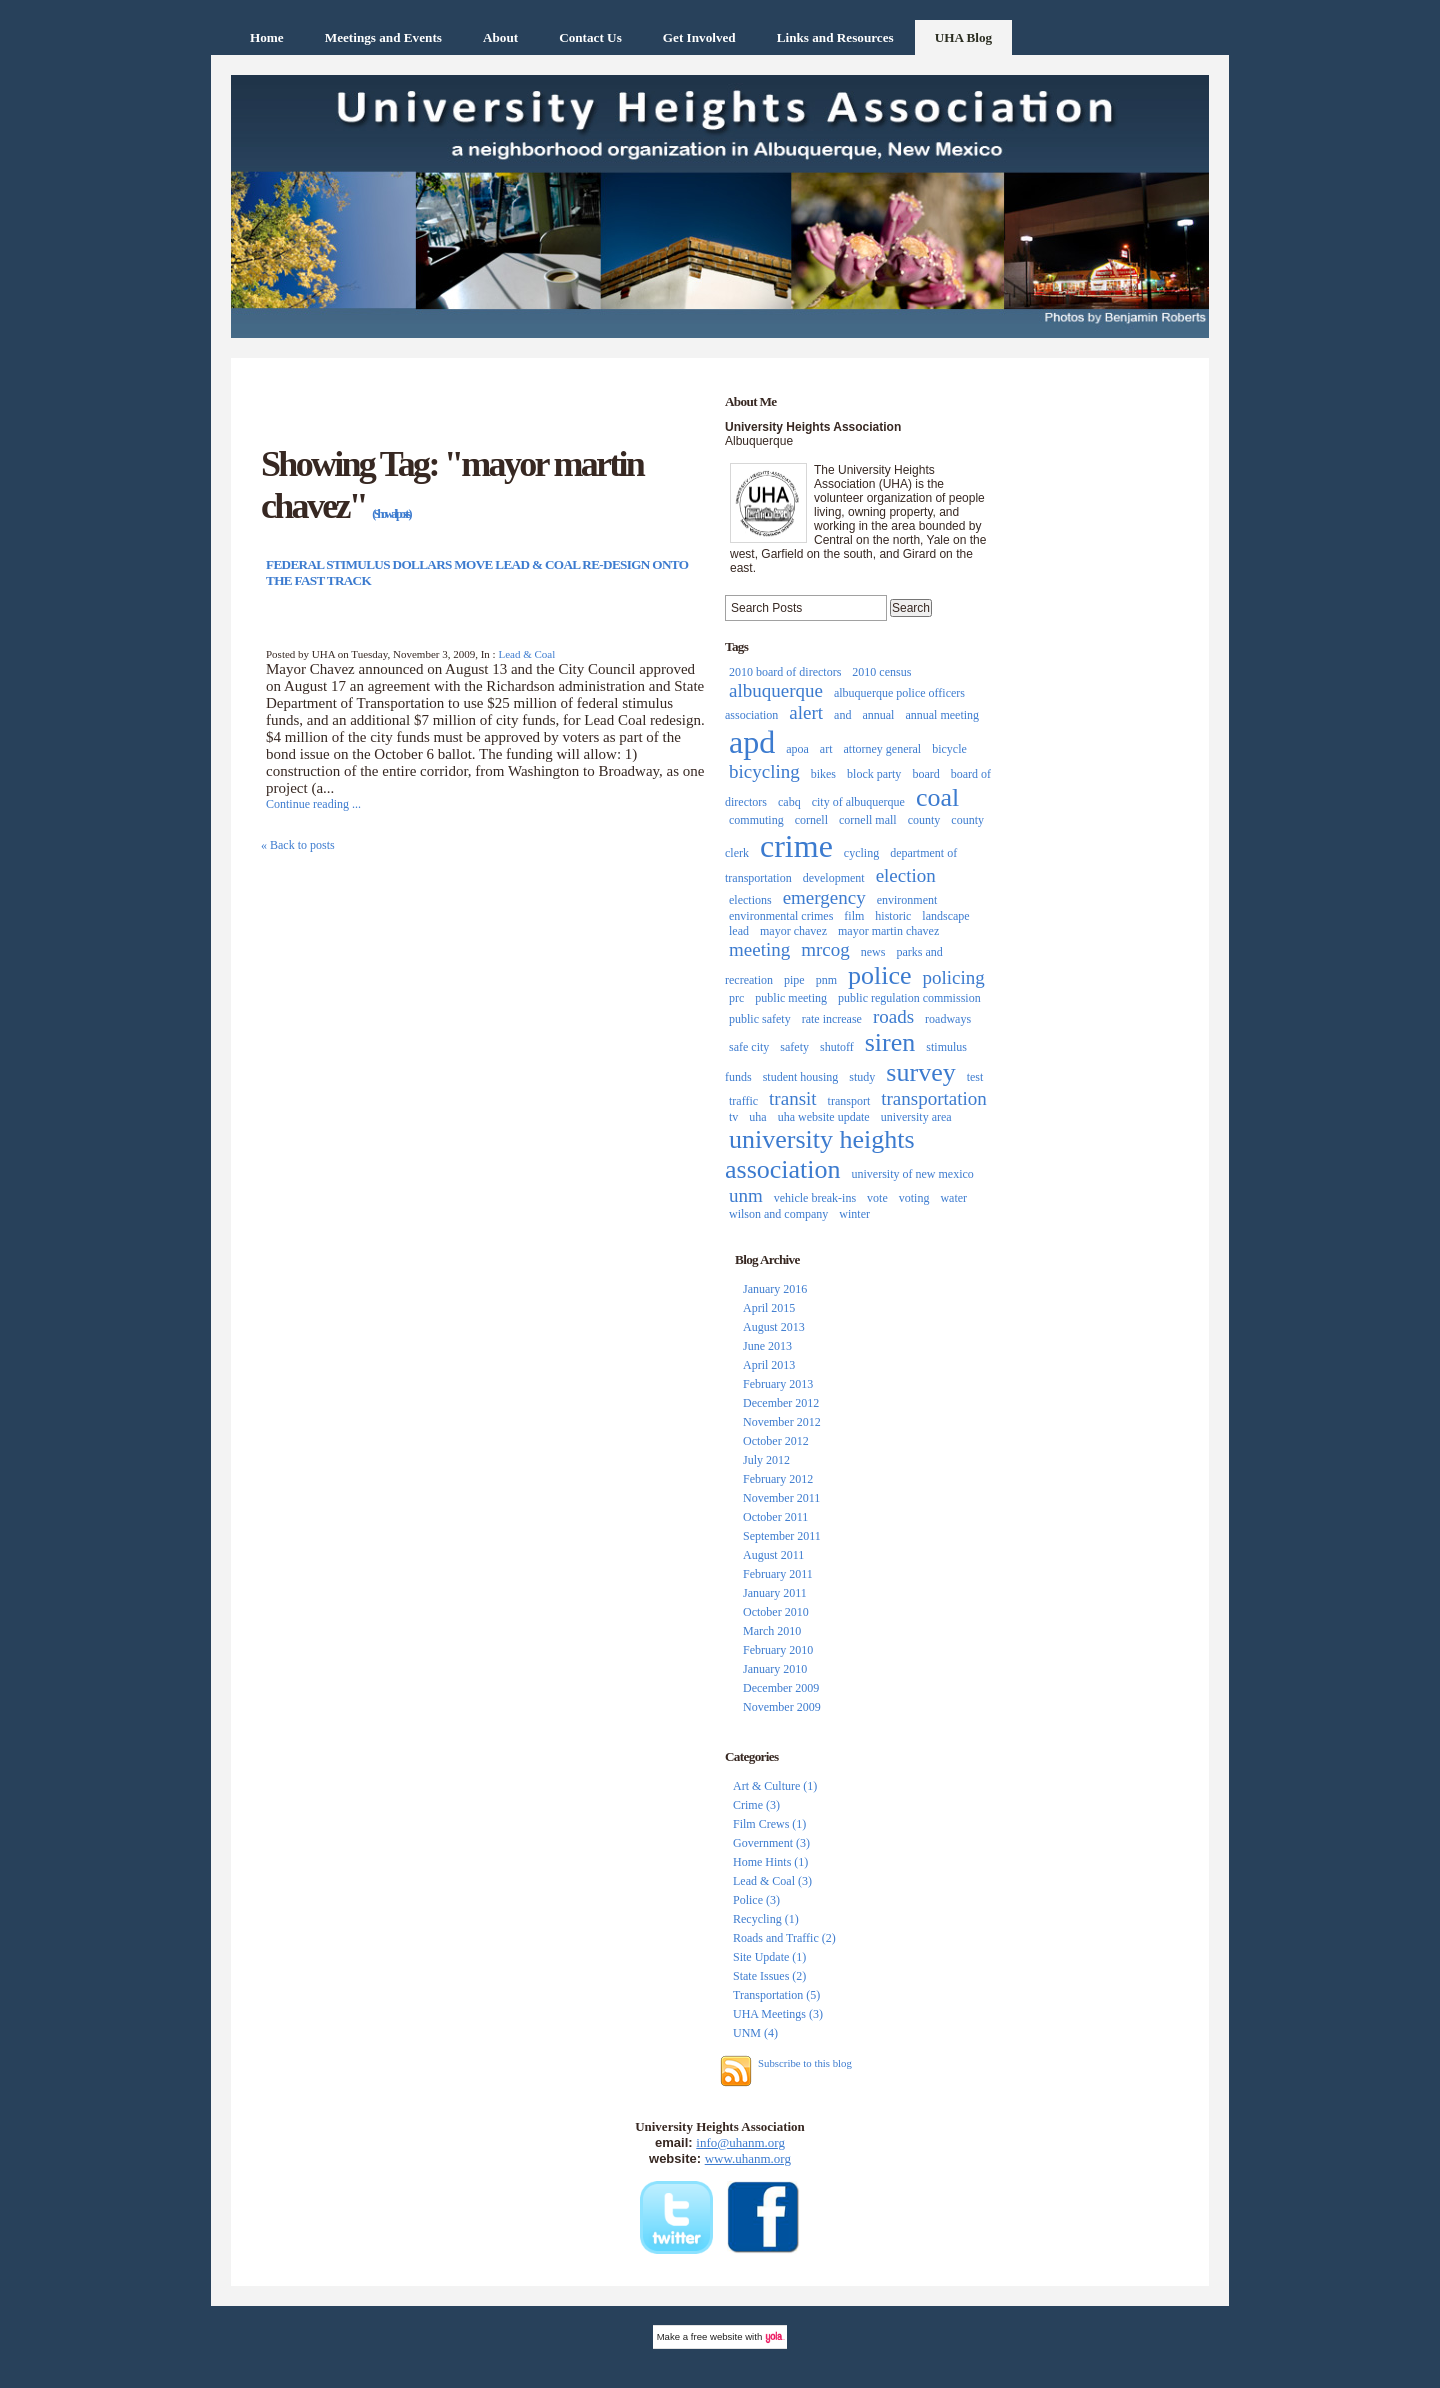 This screenshot has width=1440, height=2388. I want to click on Transportation (5), so click(776, 1995).